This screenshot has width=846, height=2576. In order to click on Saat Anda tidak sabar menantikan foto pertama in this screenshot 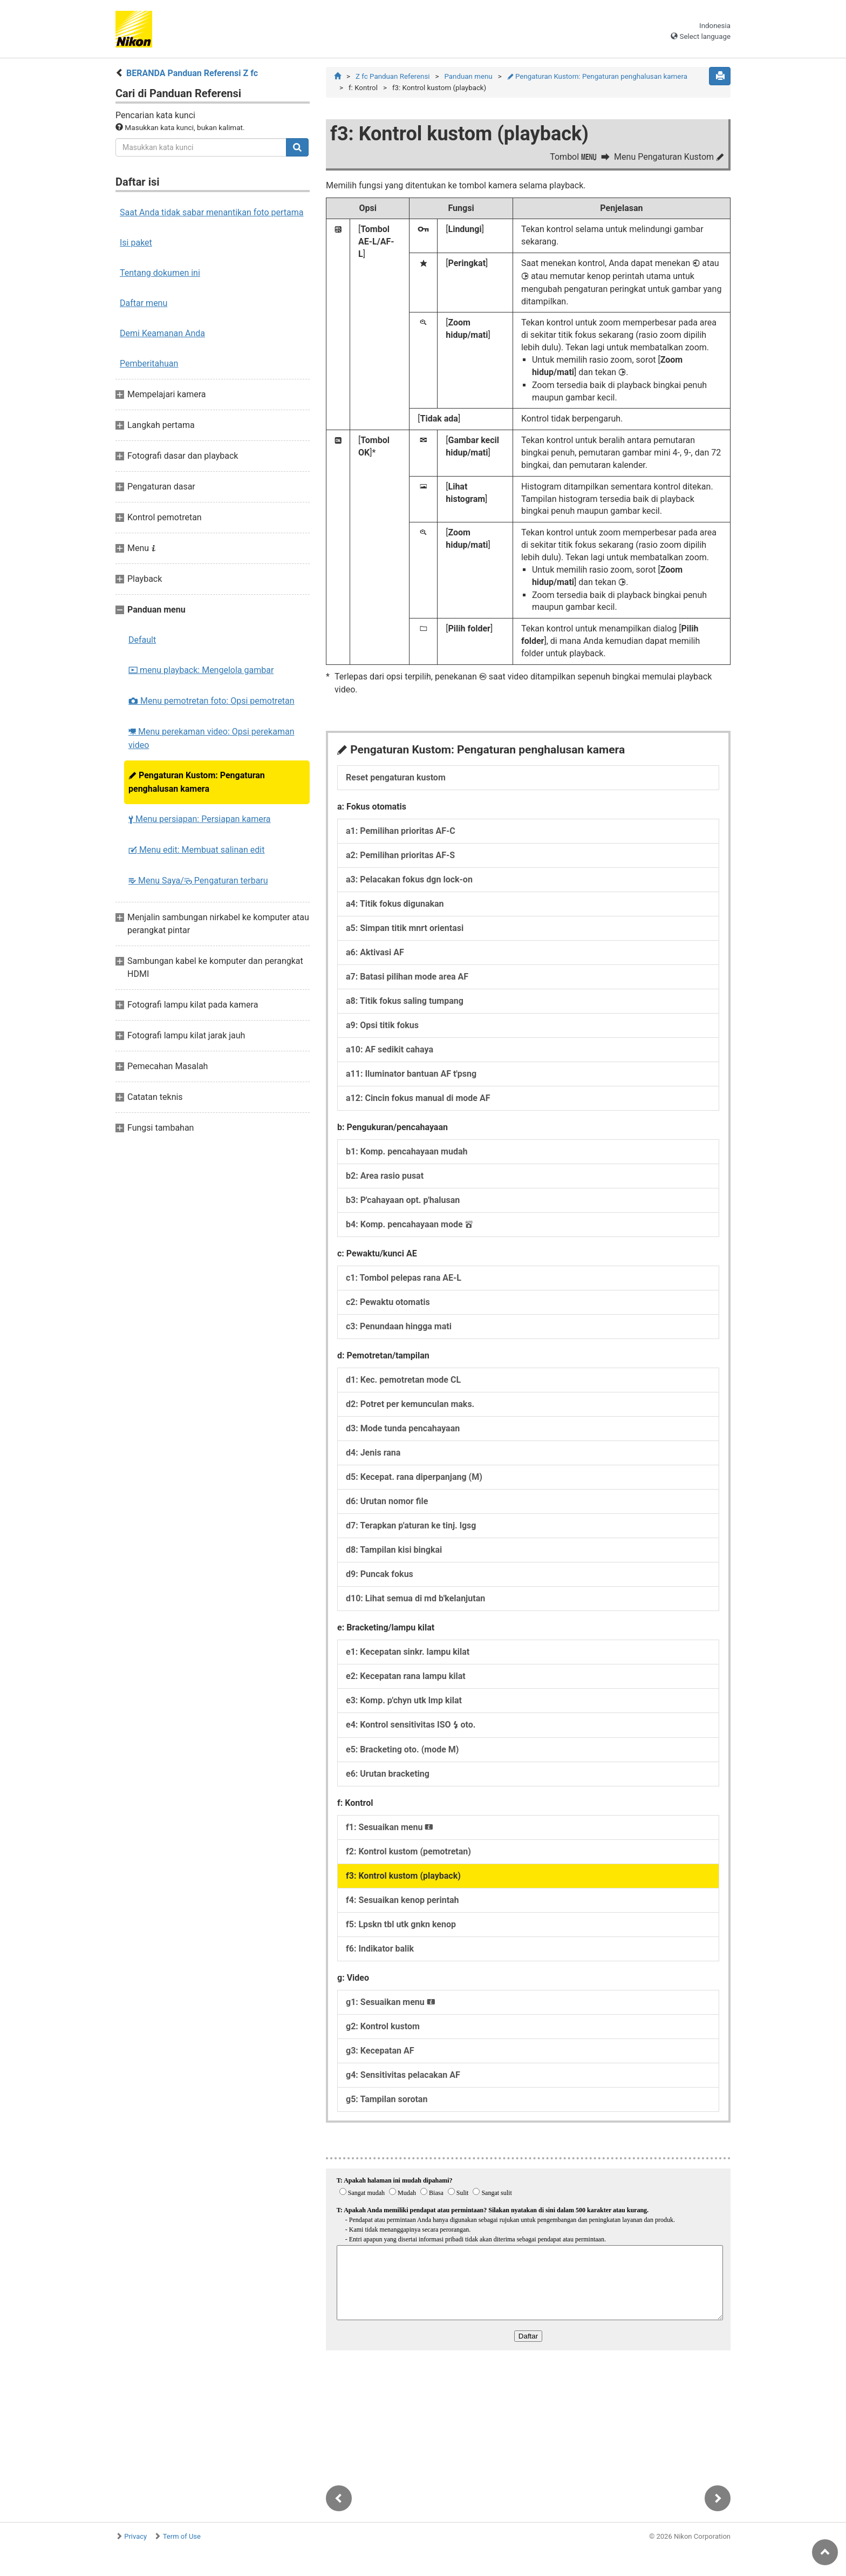, I will do `click(212, 212)`.